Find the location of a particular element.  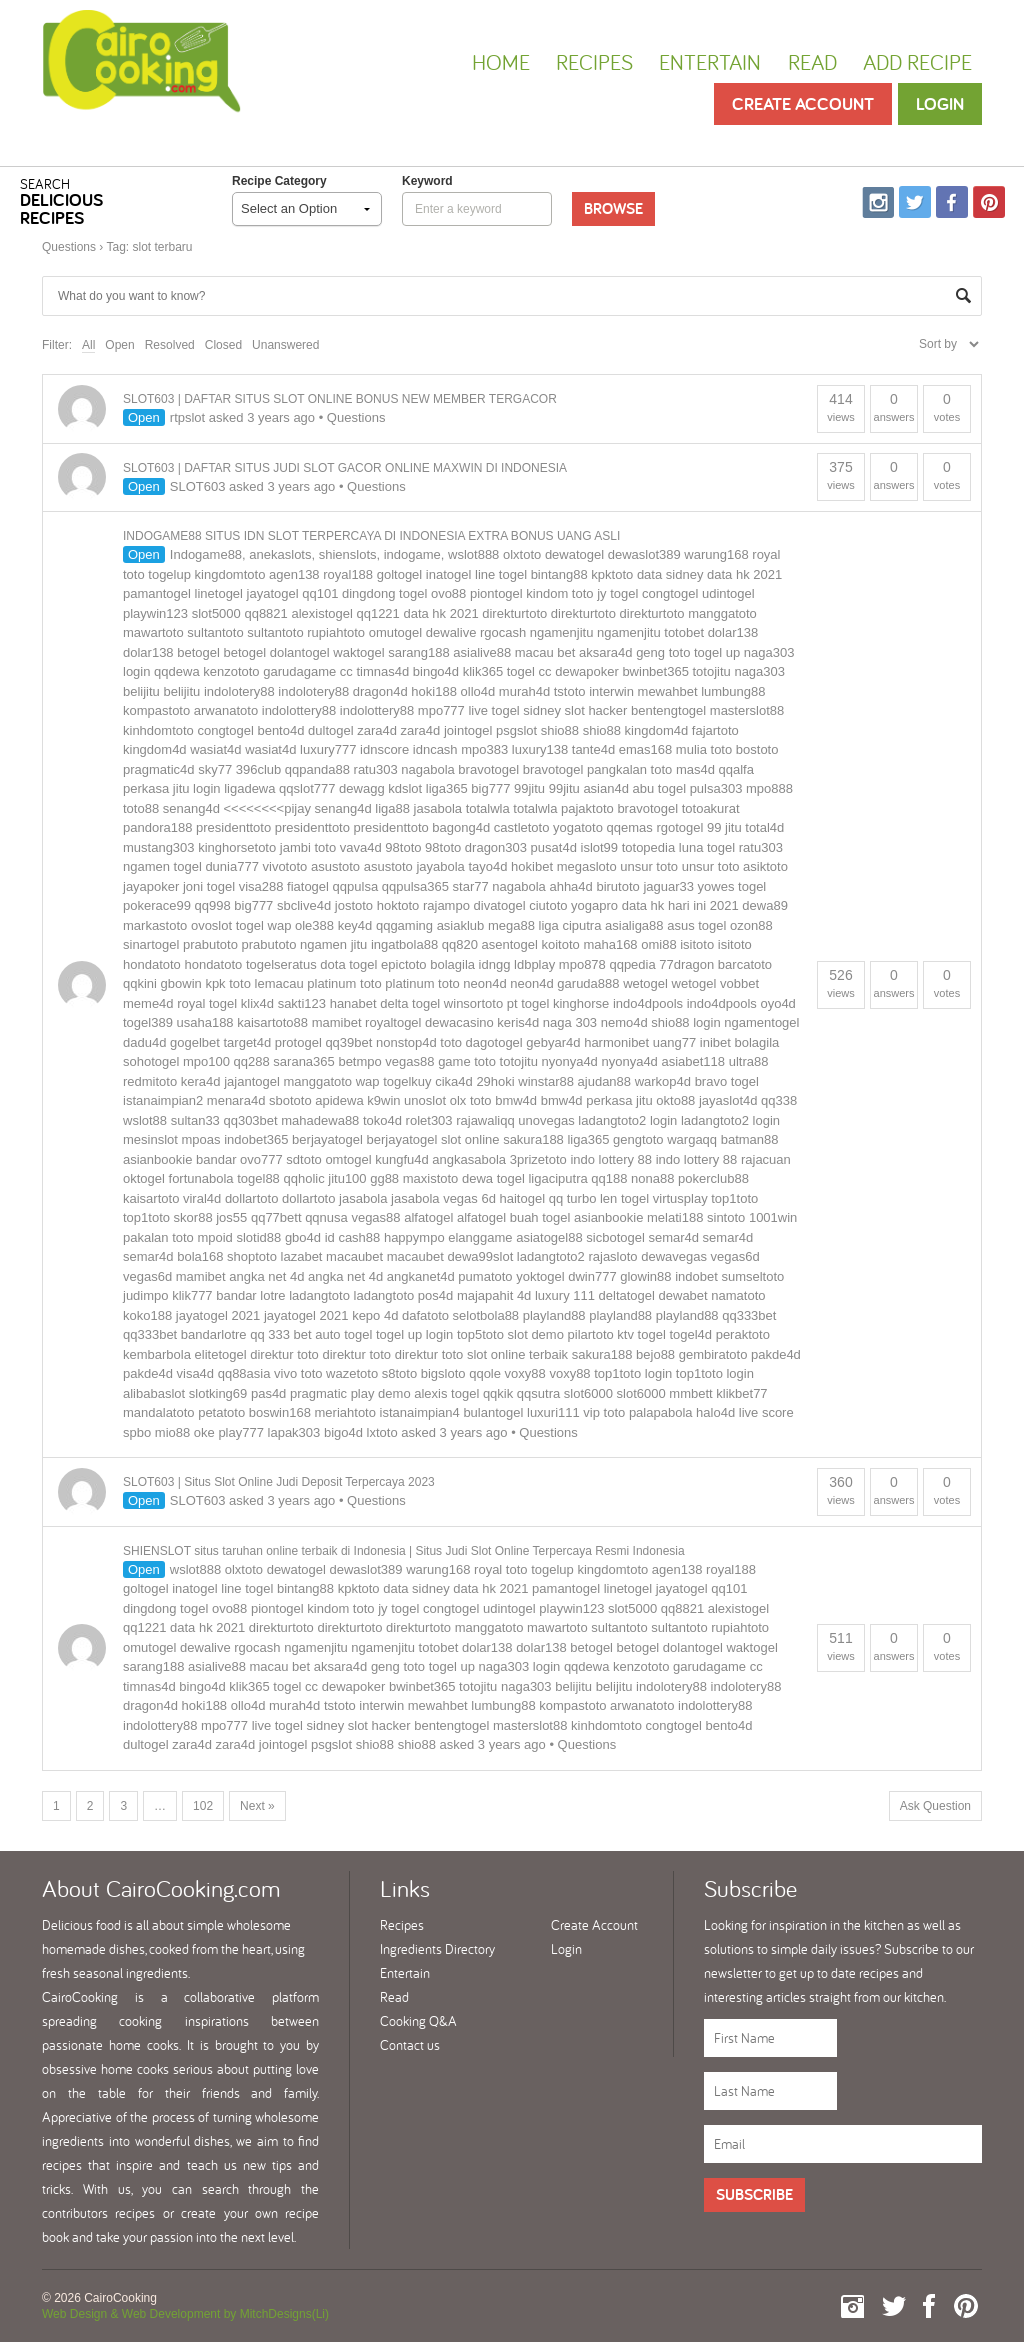

SLOT603 is located at coordinates (198, 486).